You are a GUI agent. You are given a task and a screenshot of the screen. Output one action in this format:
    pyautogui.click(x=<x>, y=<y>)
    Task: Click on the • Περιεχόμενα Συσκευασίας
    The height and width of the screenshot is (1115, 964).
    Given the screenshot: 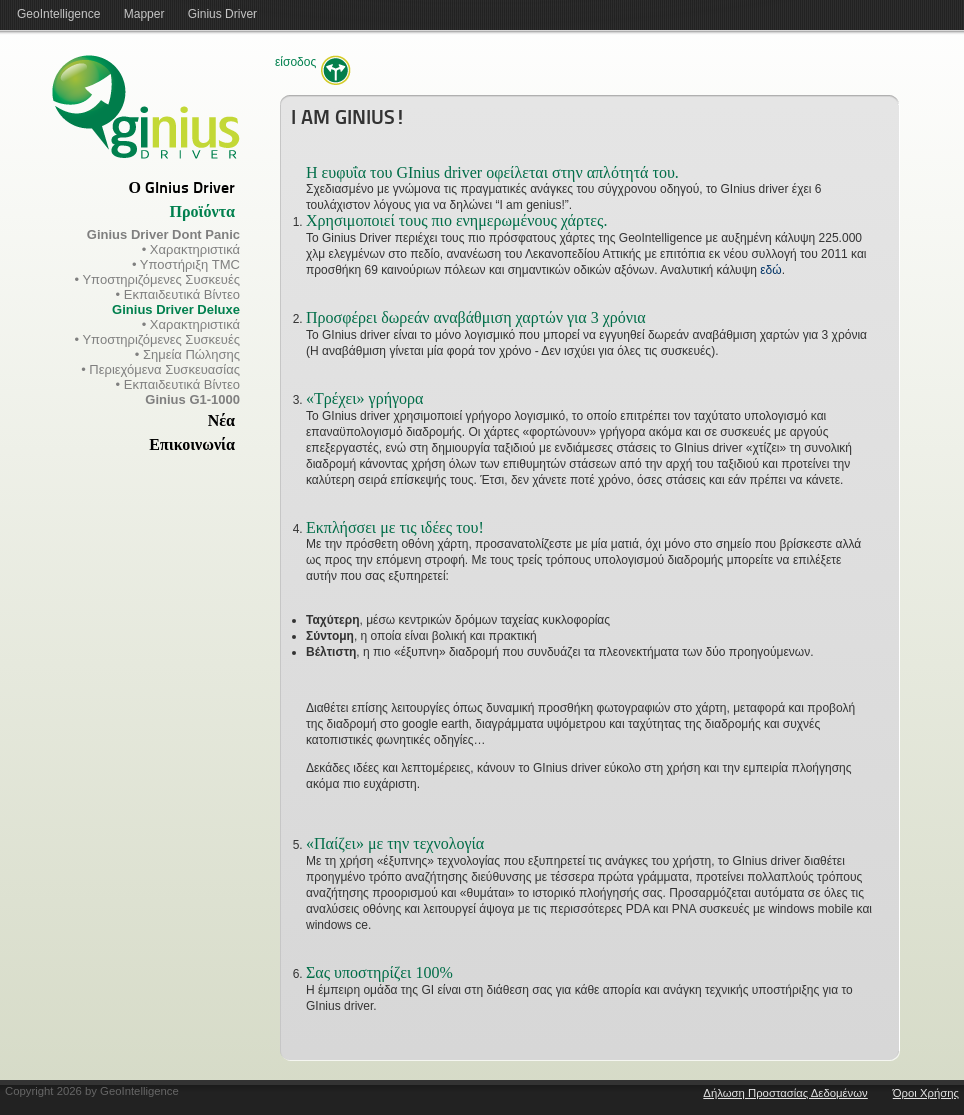 What is the action you would take?
    pyautogui.click(x=160, y=369)
    